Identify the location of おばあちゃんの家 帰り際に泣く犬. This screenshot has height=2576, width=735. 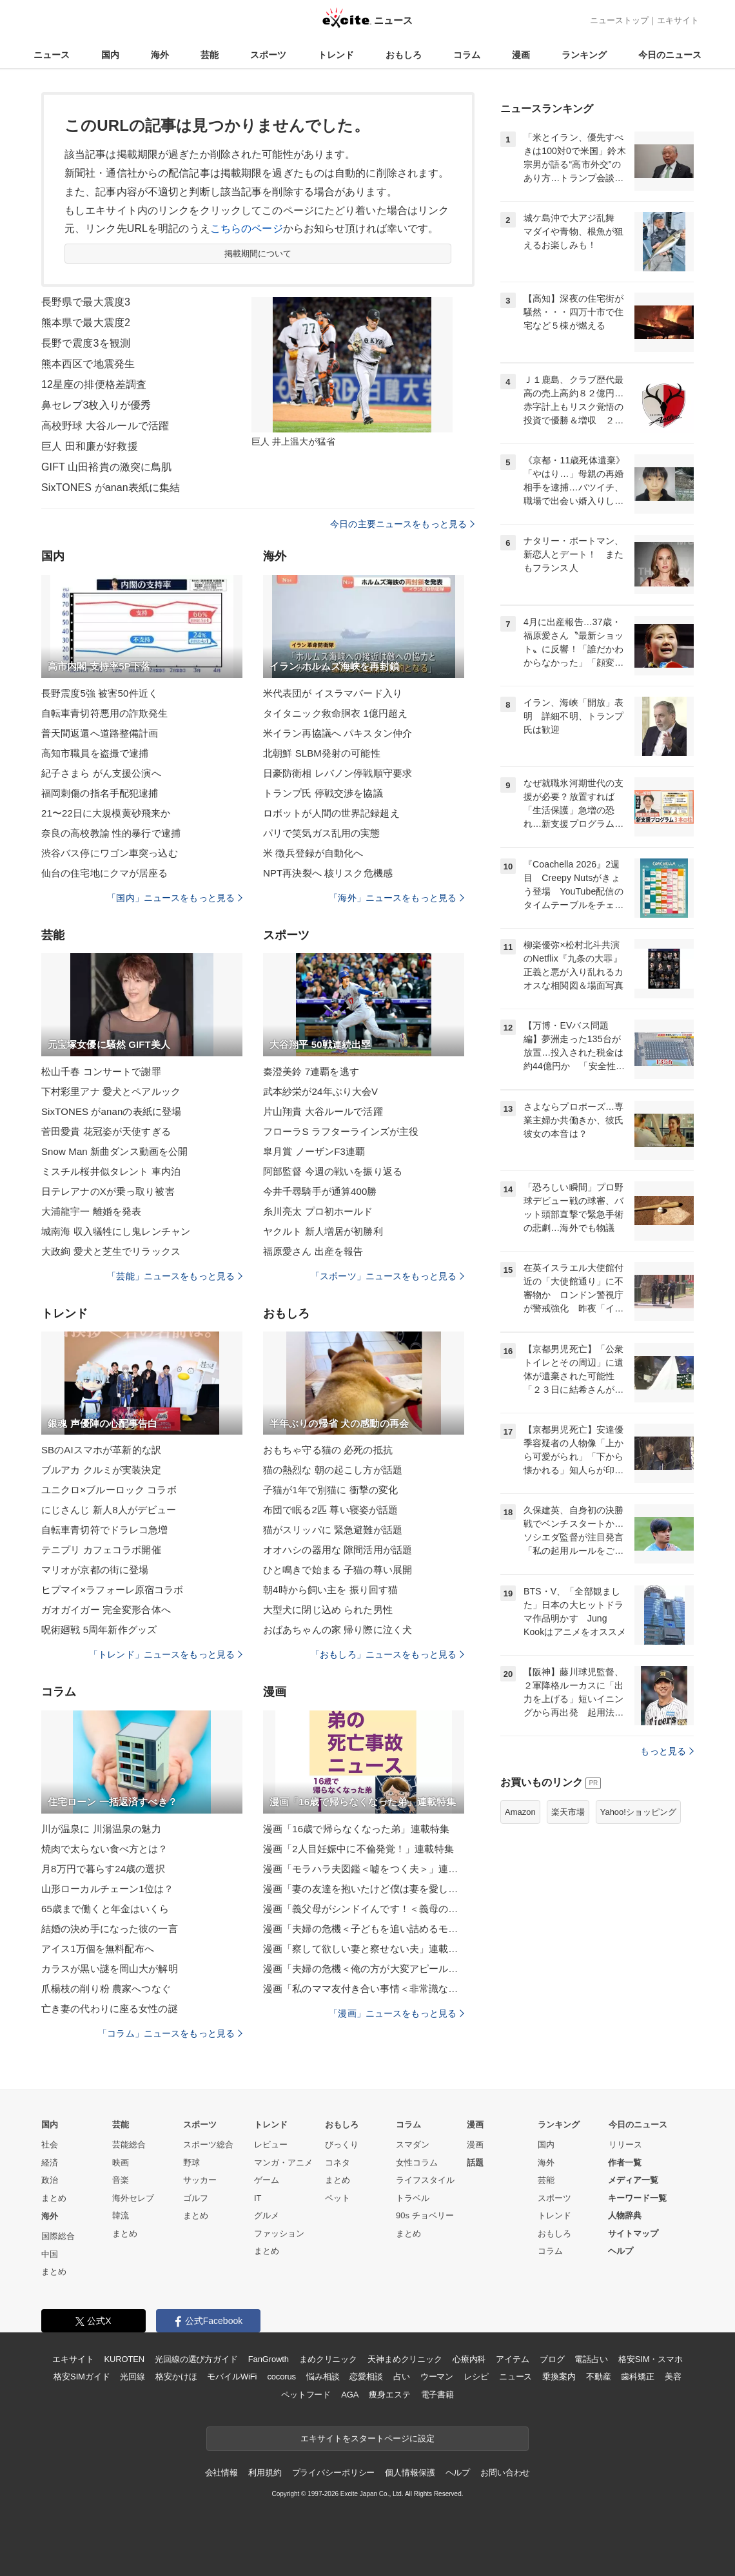
(337, 1629).